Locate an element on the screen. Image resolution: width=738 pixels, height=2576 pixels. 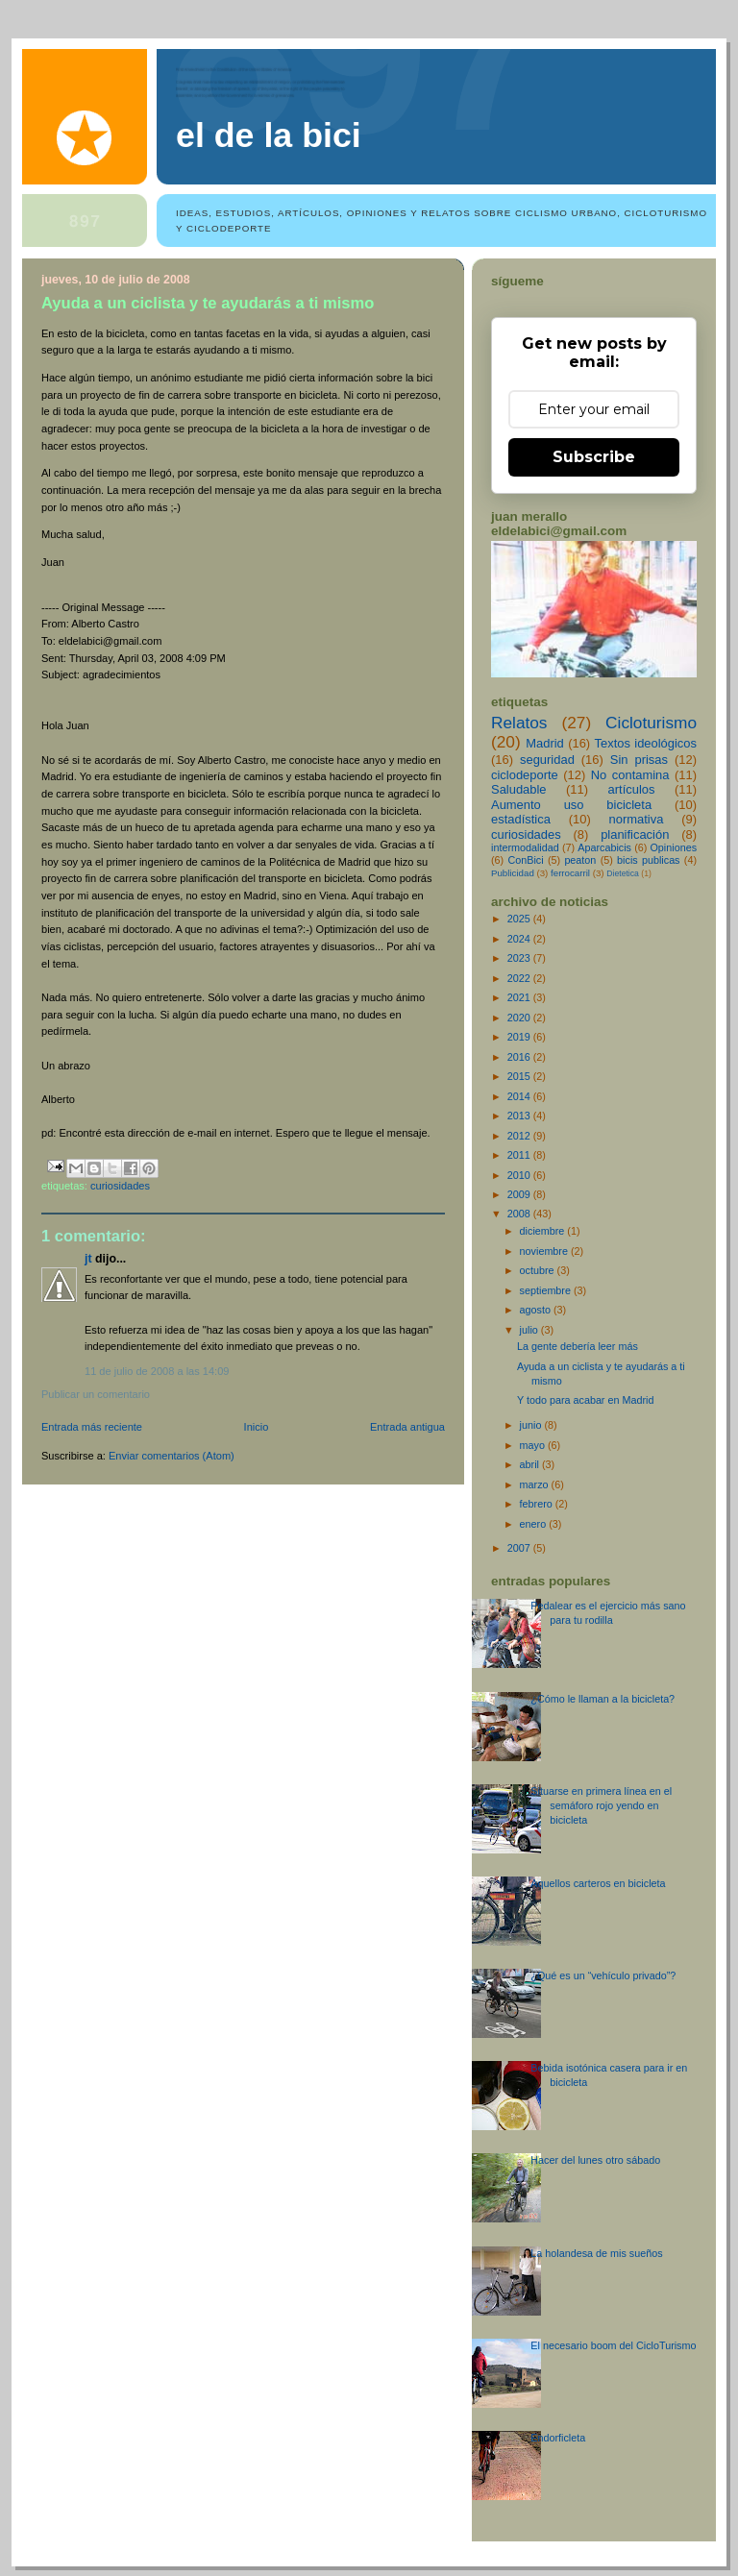
2019 is located at coordinates (520, 1037).